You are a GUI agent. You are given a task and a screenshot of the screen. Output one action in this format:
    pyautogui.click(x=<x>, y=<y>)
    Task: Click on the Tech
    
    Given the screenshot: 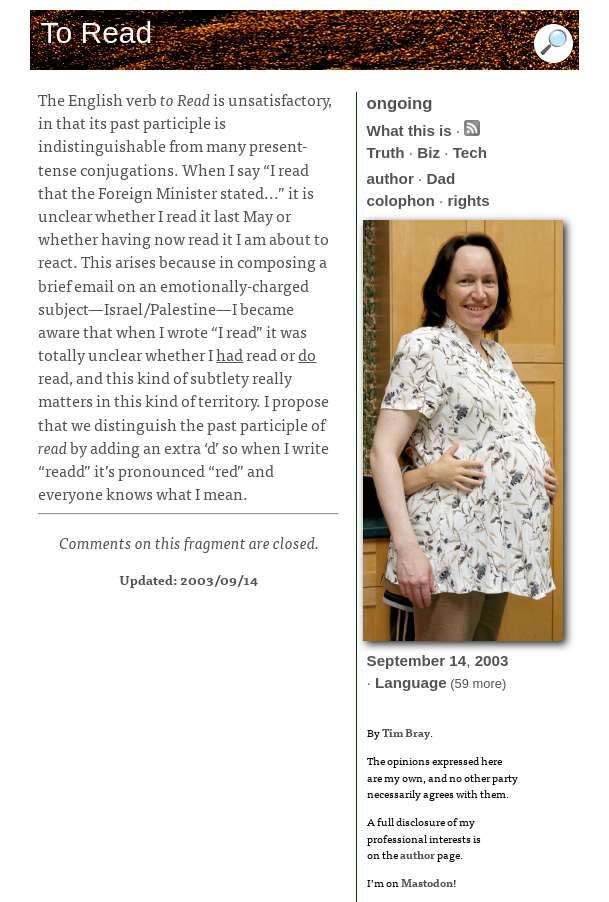 What is the action you would take?
    pyautogui.click(x=470, y=152)
    